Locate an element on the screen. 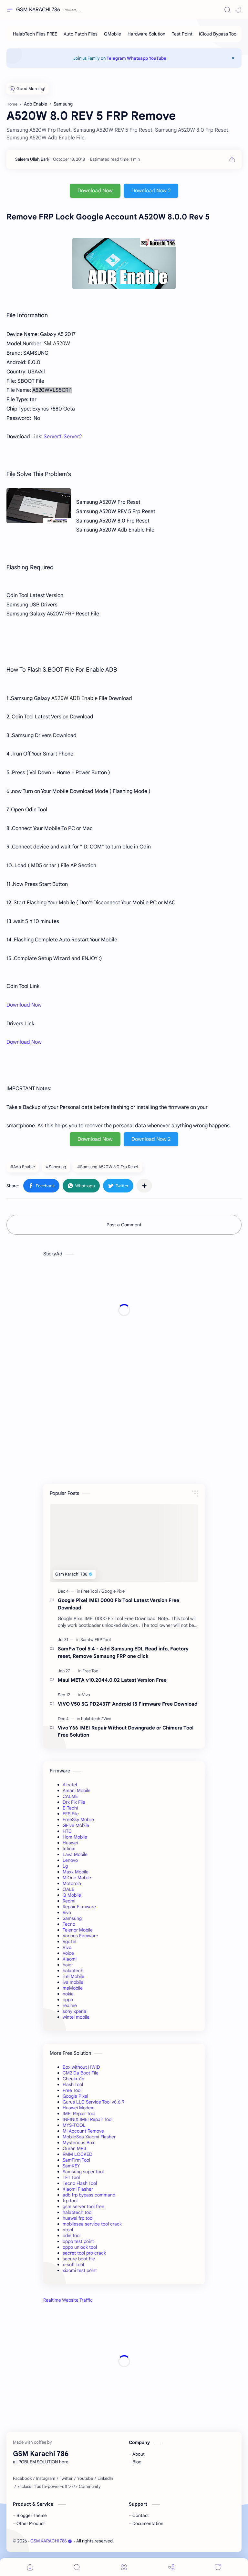  Xiaomi is located at coordinates (70, 1959).